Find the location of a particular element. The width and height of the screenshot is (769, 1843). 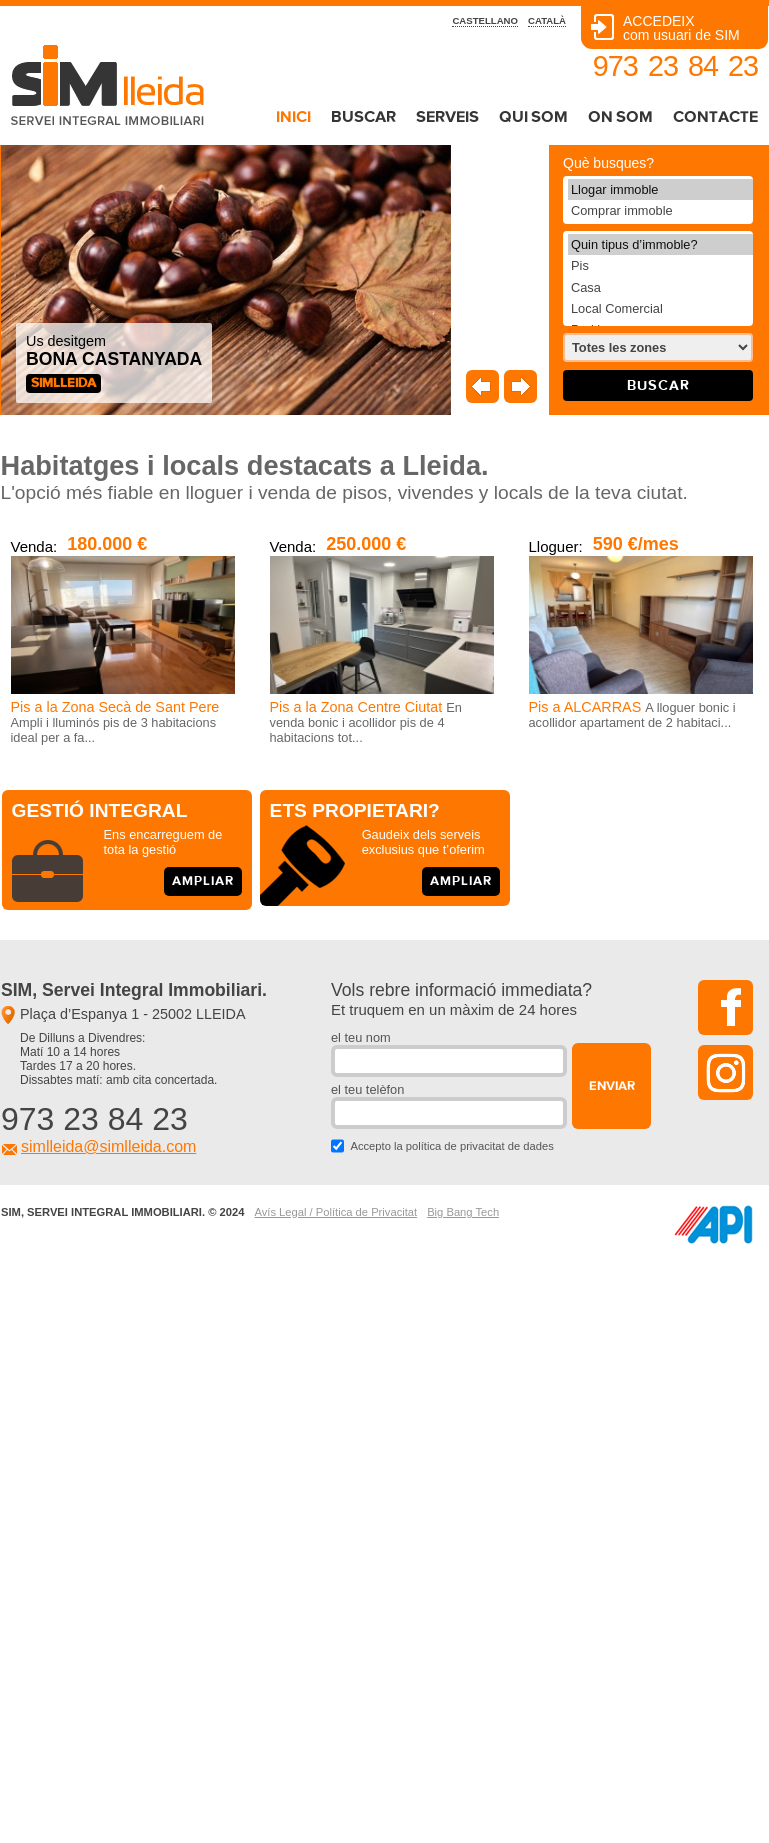

ampliar is located at coordinates (203, 881).